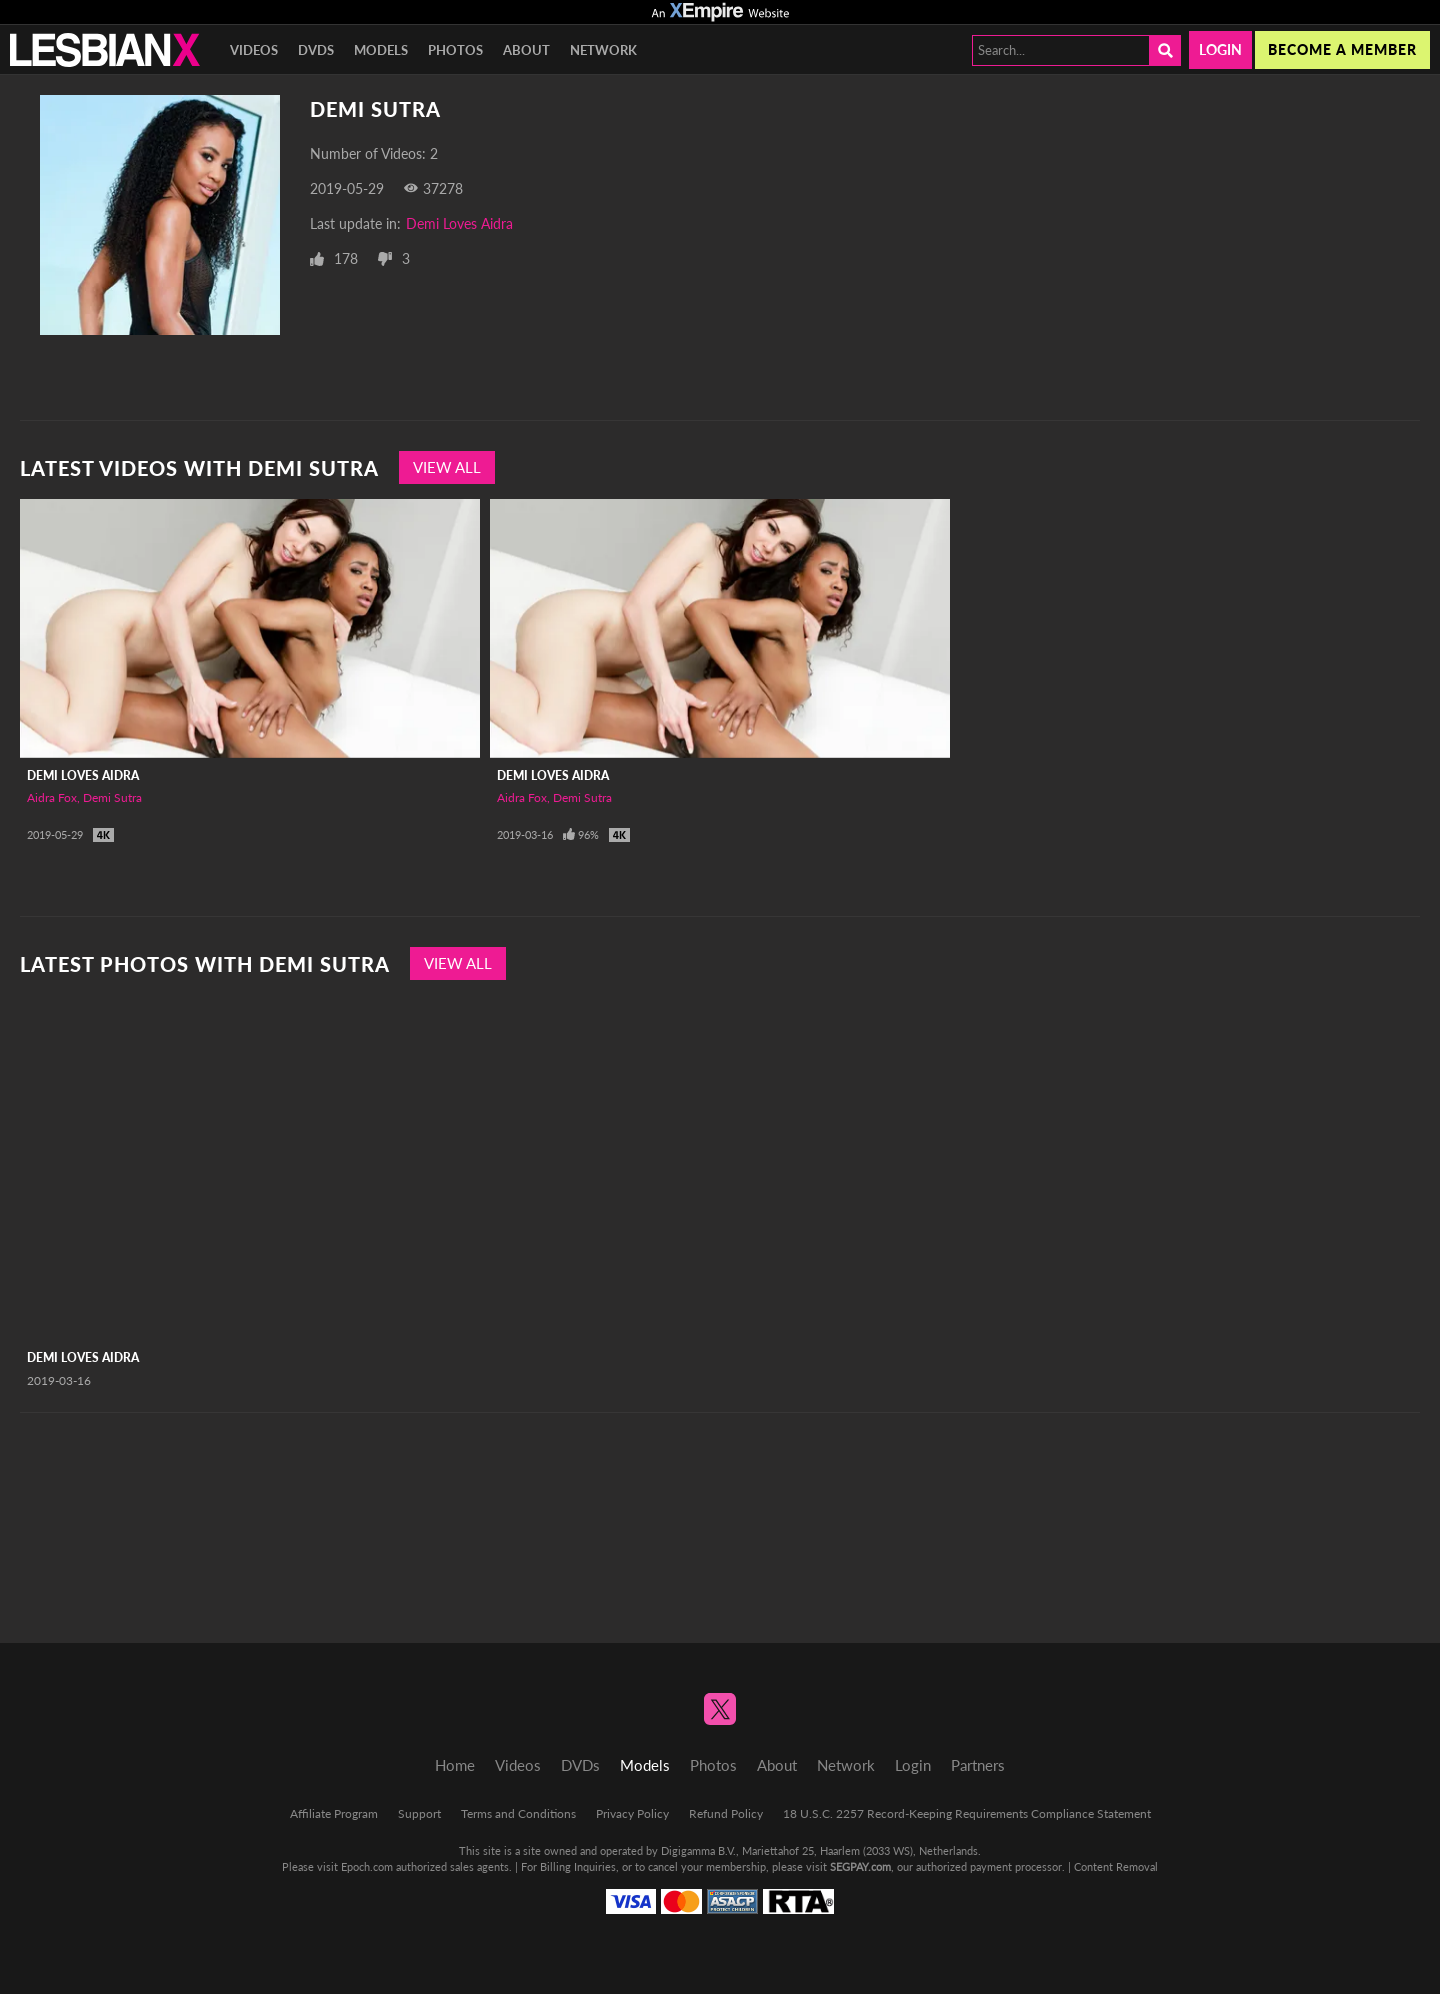 This screenshot has height=1994, width=1440. What do you see at coordinates (316, 50) in the screenshot?
I see `DVDs` at bounding box center [316, 50].